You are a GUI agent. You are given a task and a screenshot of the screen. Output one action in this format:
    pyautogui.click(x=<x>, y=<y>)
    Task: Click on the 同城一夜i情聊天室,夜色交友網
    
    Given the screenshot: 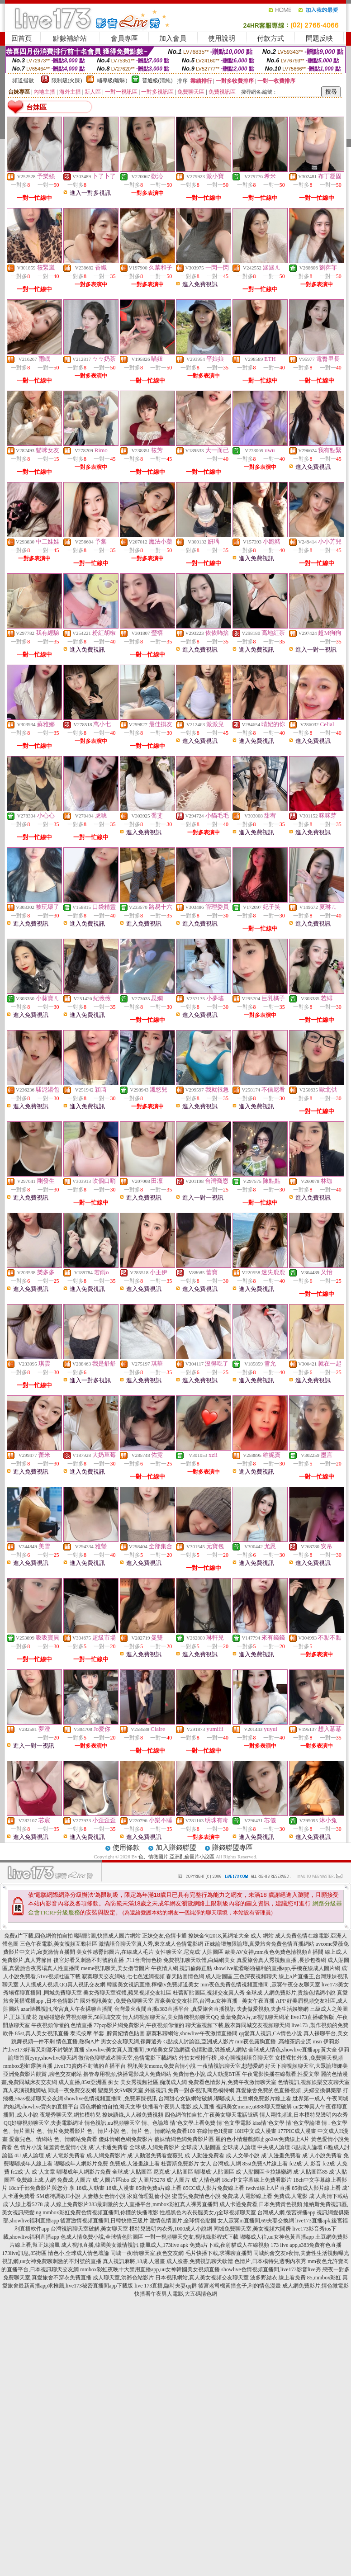 What is the action you would take?
    pyautogui.click(x=147, y=2253)
    